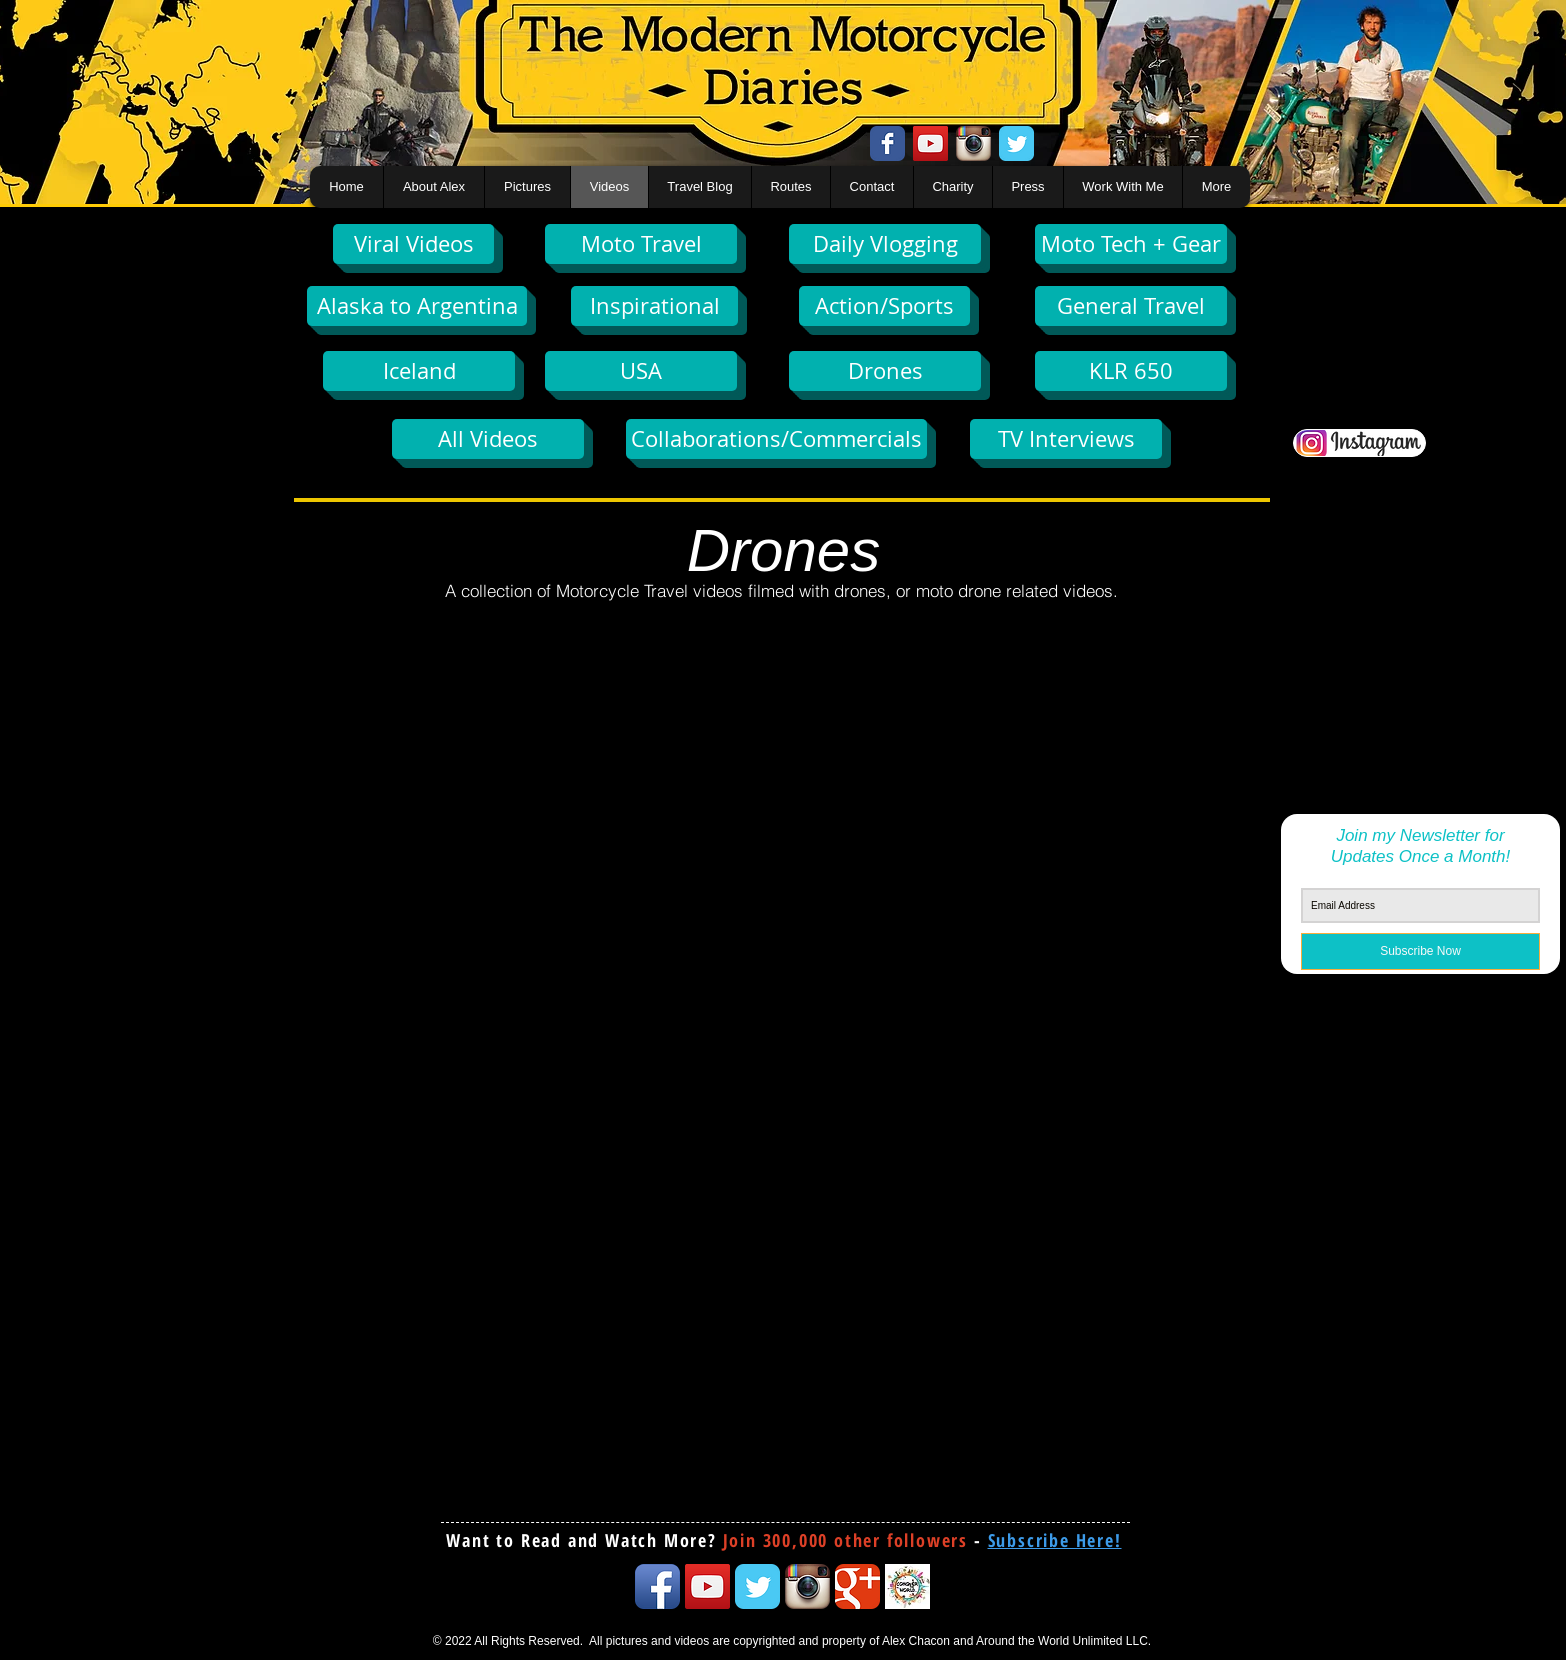  Describe the element at coordinates (1055, 1540) in the screenshot. I see `[button]` at that location.